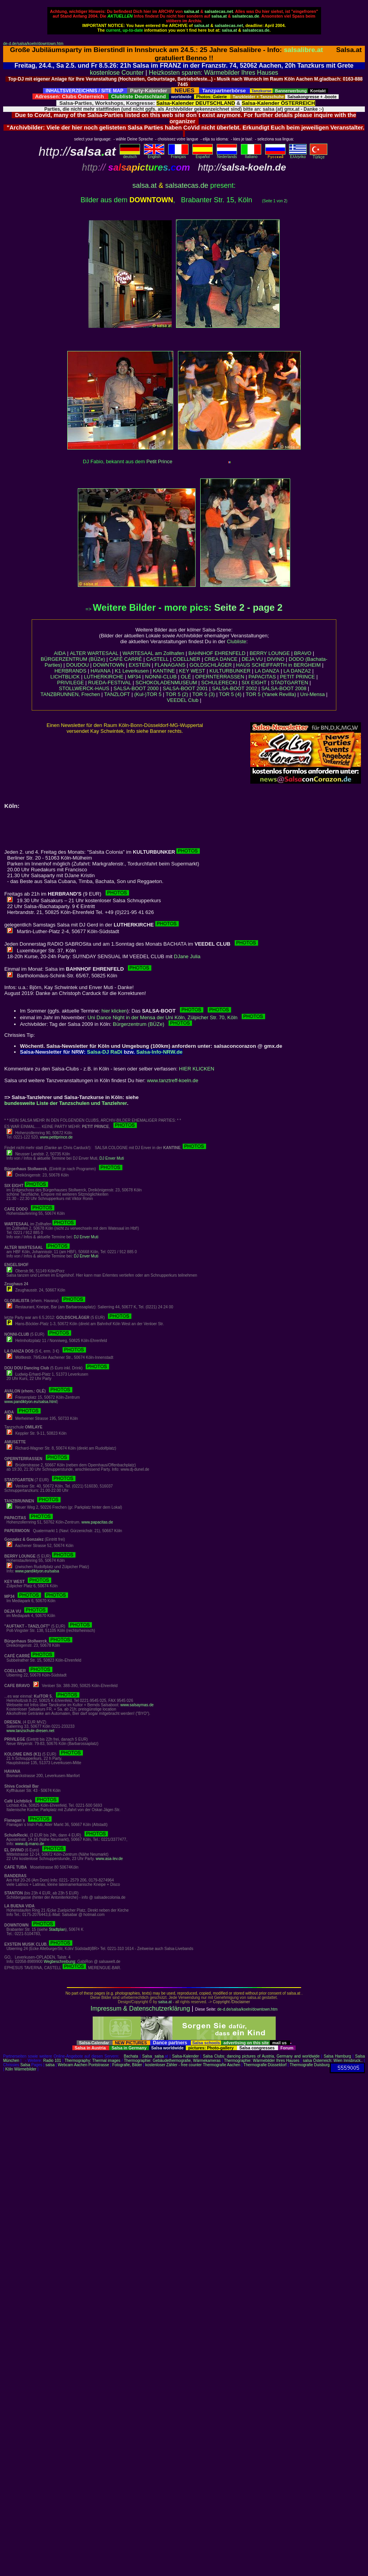  I want to click on Fotografie, Bilder, so click(127, 2065).